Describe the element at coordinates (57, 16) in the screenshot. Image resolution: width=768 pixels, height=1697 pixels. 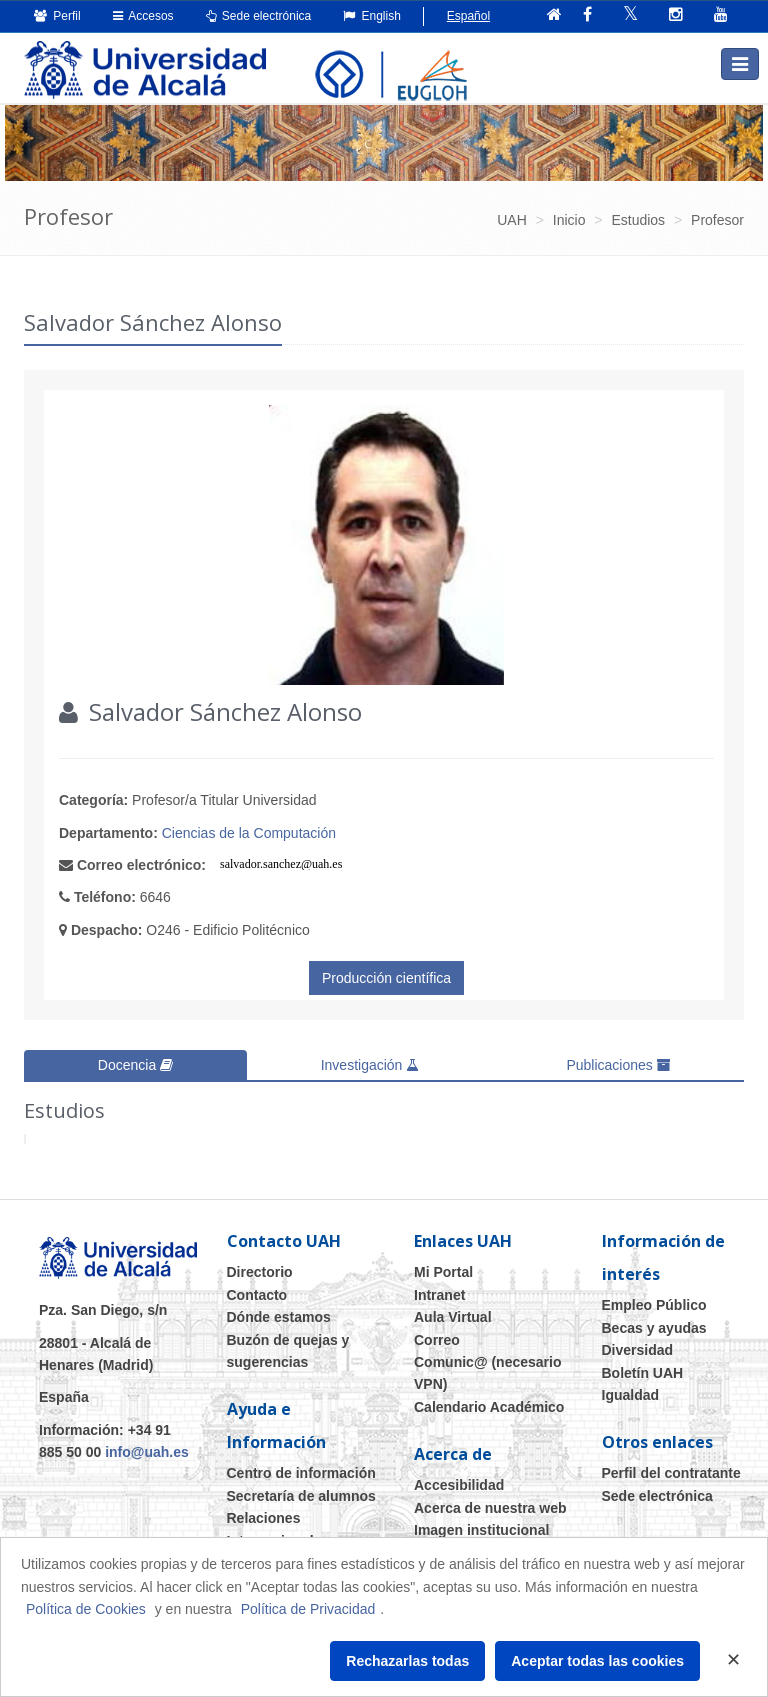
I see `Perfil` at that location.